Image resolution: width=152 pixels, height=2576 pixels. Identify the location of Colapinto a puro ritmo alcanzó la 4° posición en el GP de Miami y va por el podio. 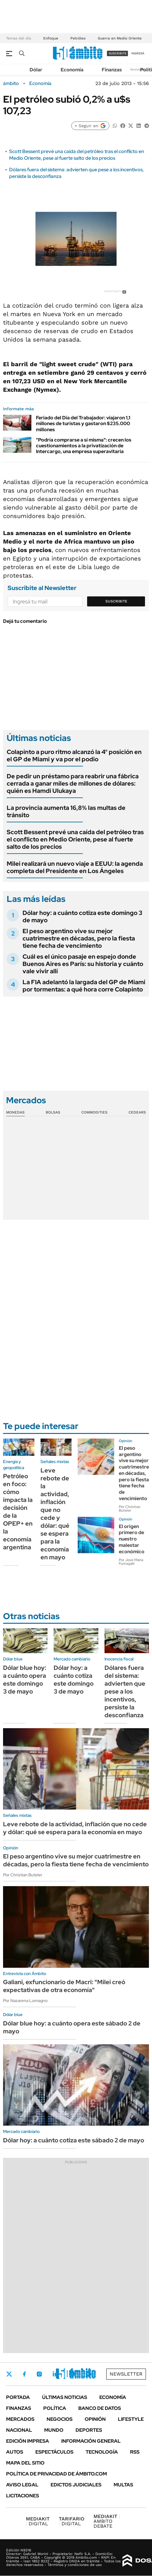
(74, 755).